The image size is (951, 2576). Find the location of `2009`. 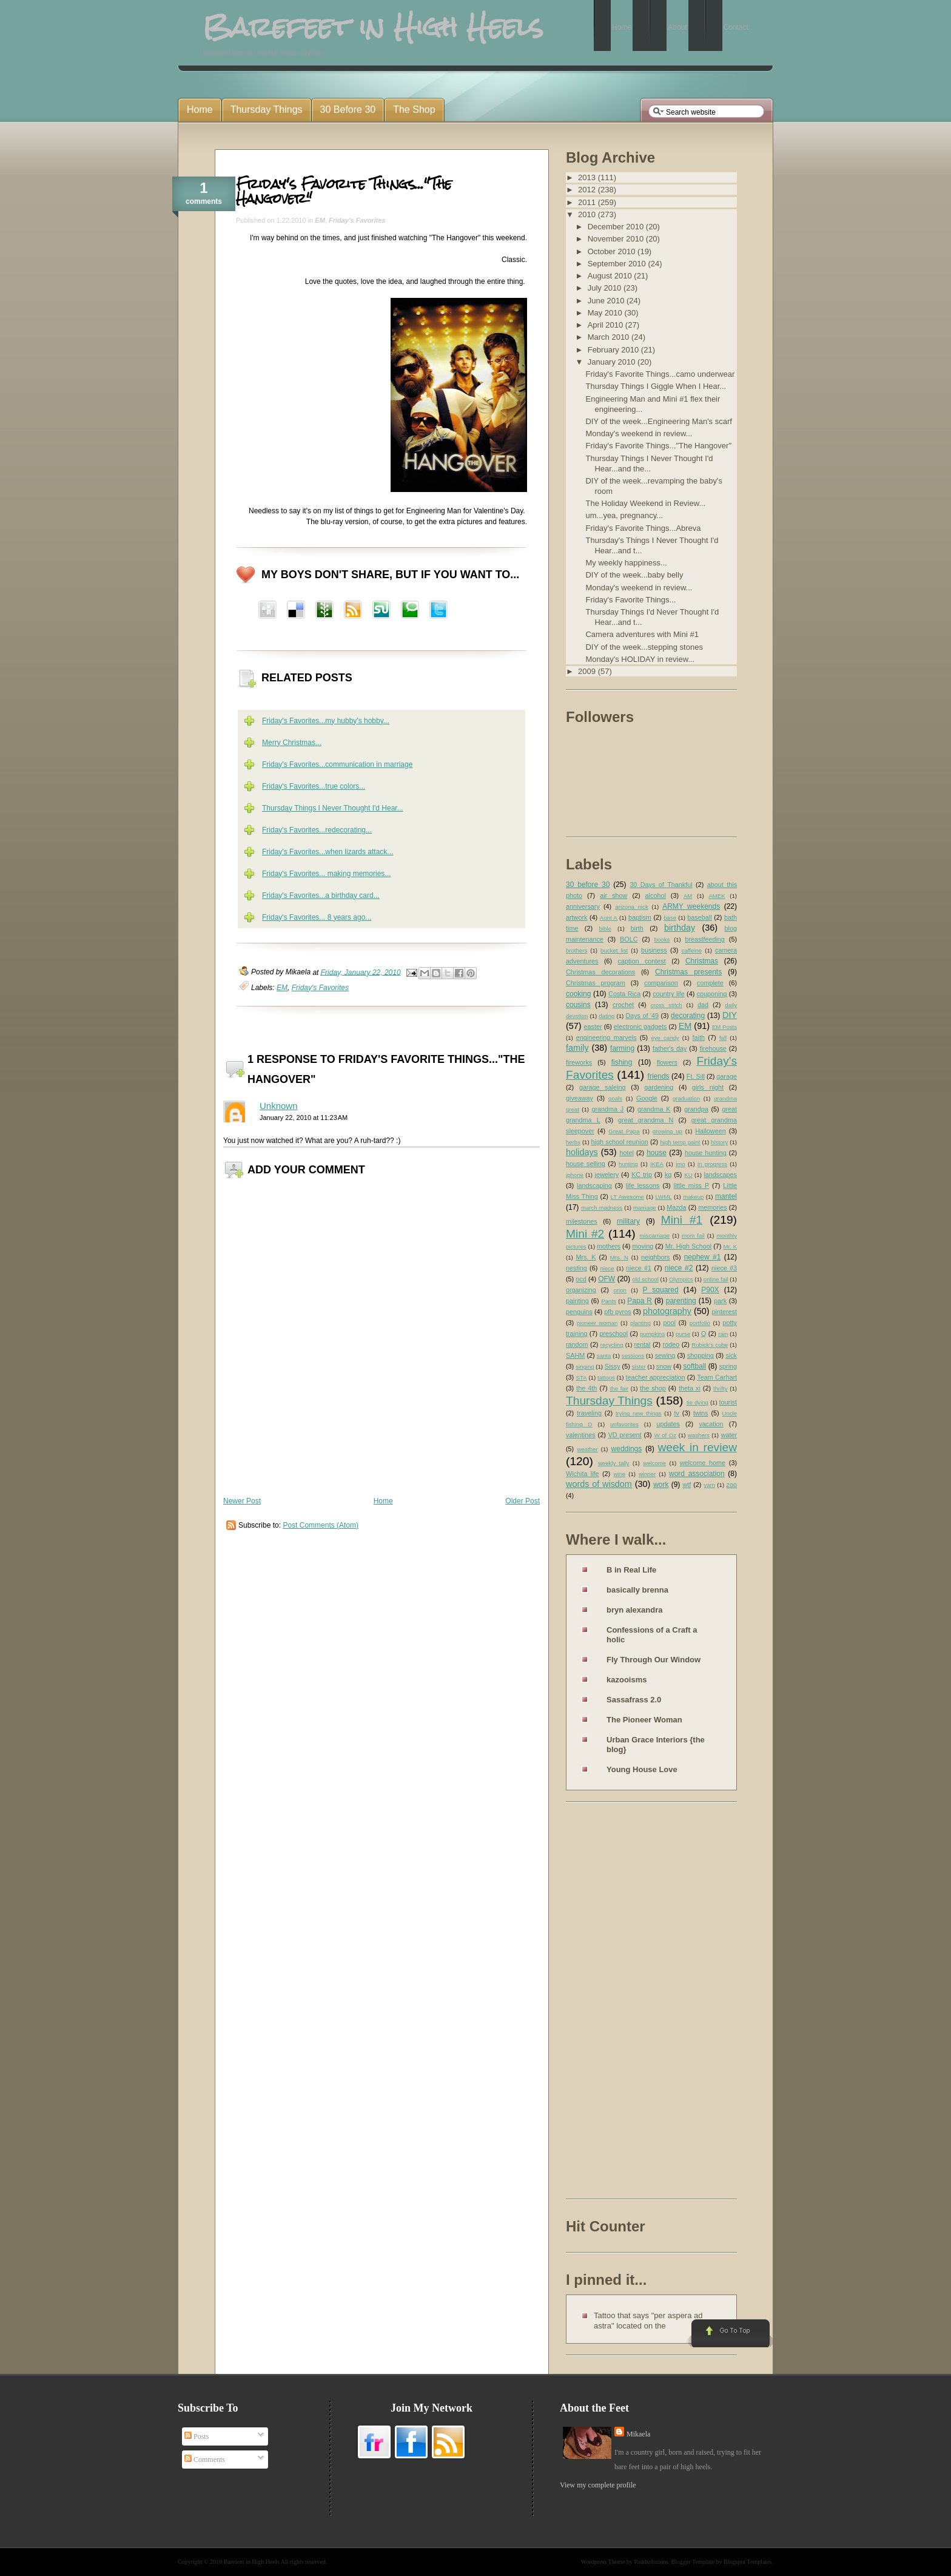

2009 is located at coordinates (588, 671).